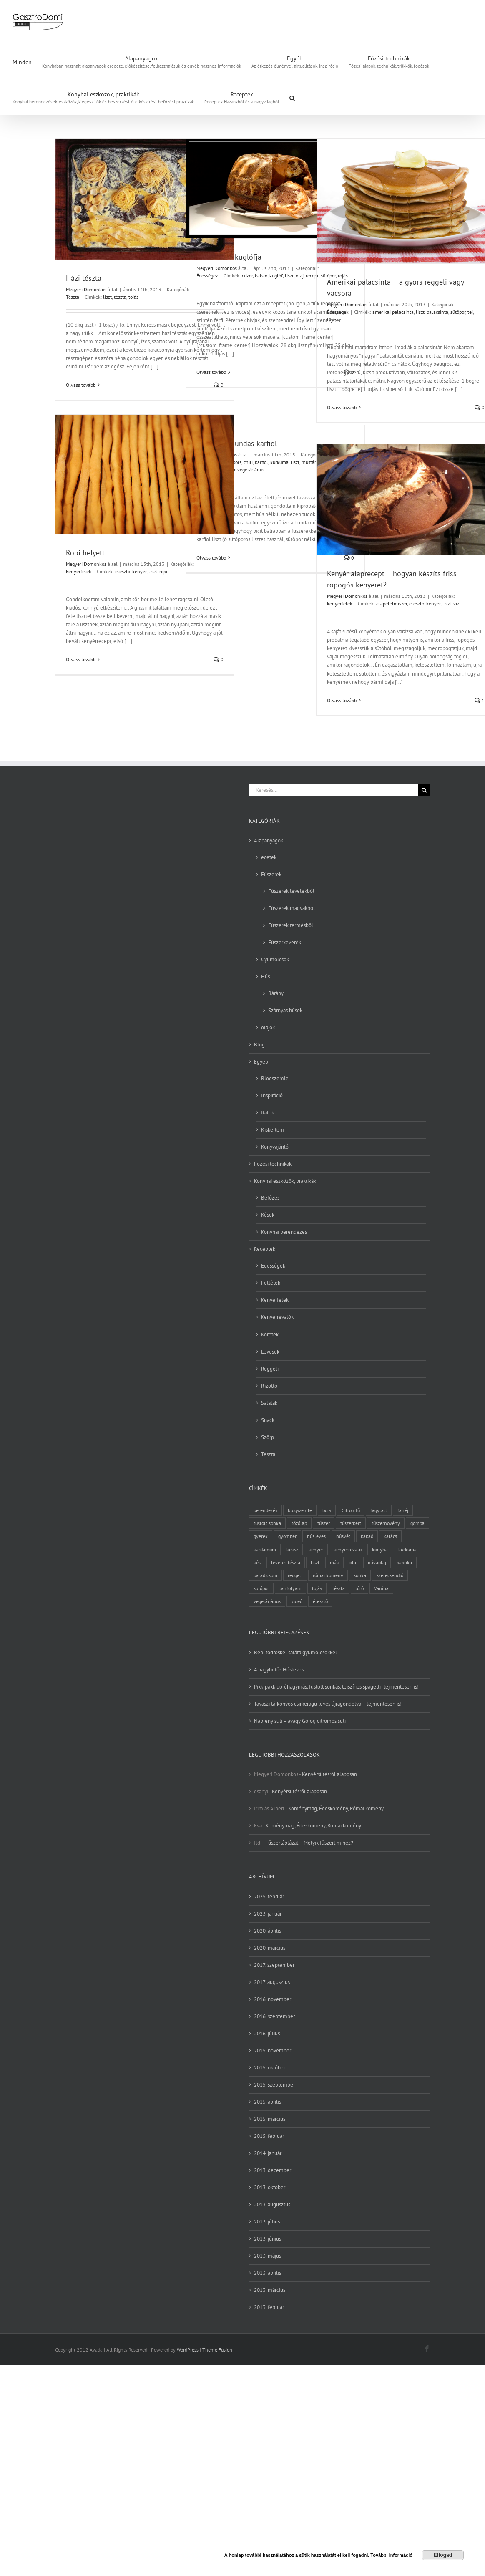 The image size is (485, 2576). I want to click on Pikk-pakk póréhagymás, füstölt sonkás, tejszínes spagetti -tejmentesen is!, so click(336, 1686).